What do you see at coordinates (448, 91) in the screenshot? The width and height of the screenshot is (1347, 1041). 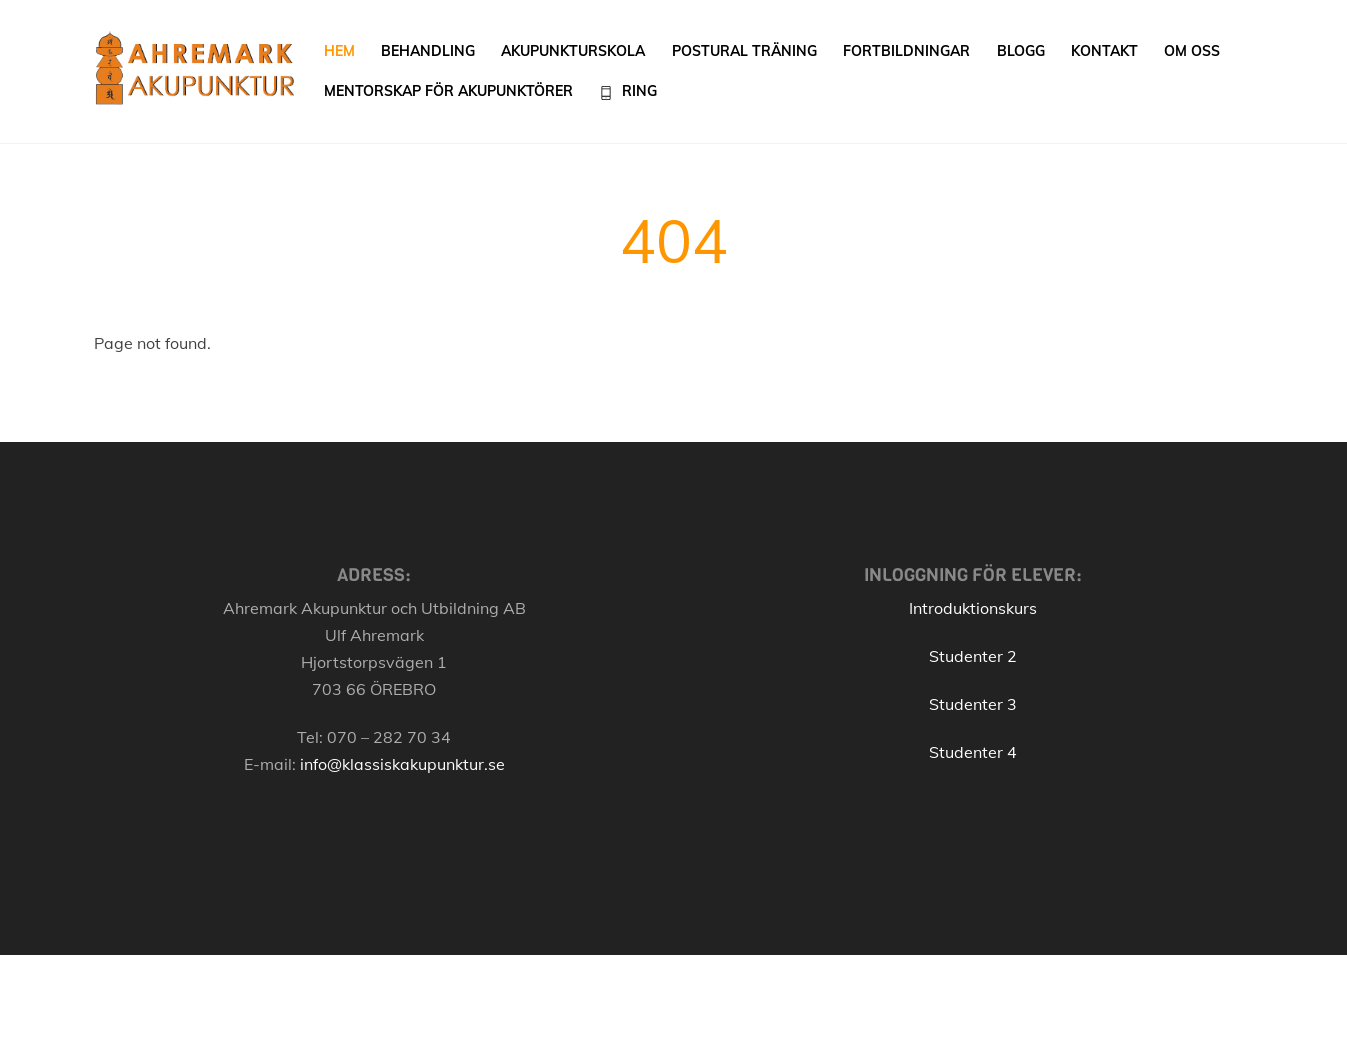 I see `Mentorskap för akupunktörer` at bounding box center [448, 91].